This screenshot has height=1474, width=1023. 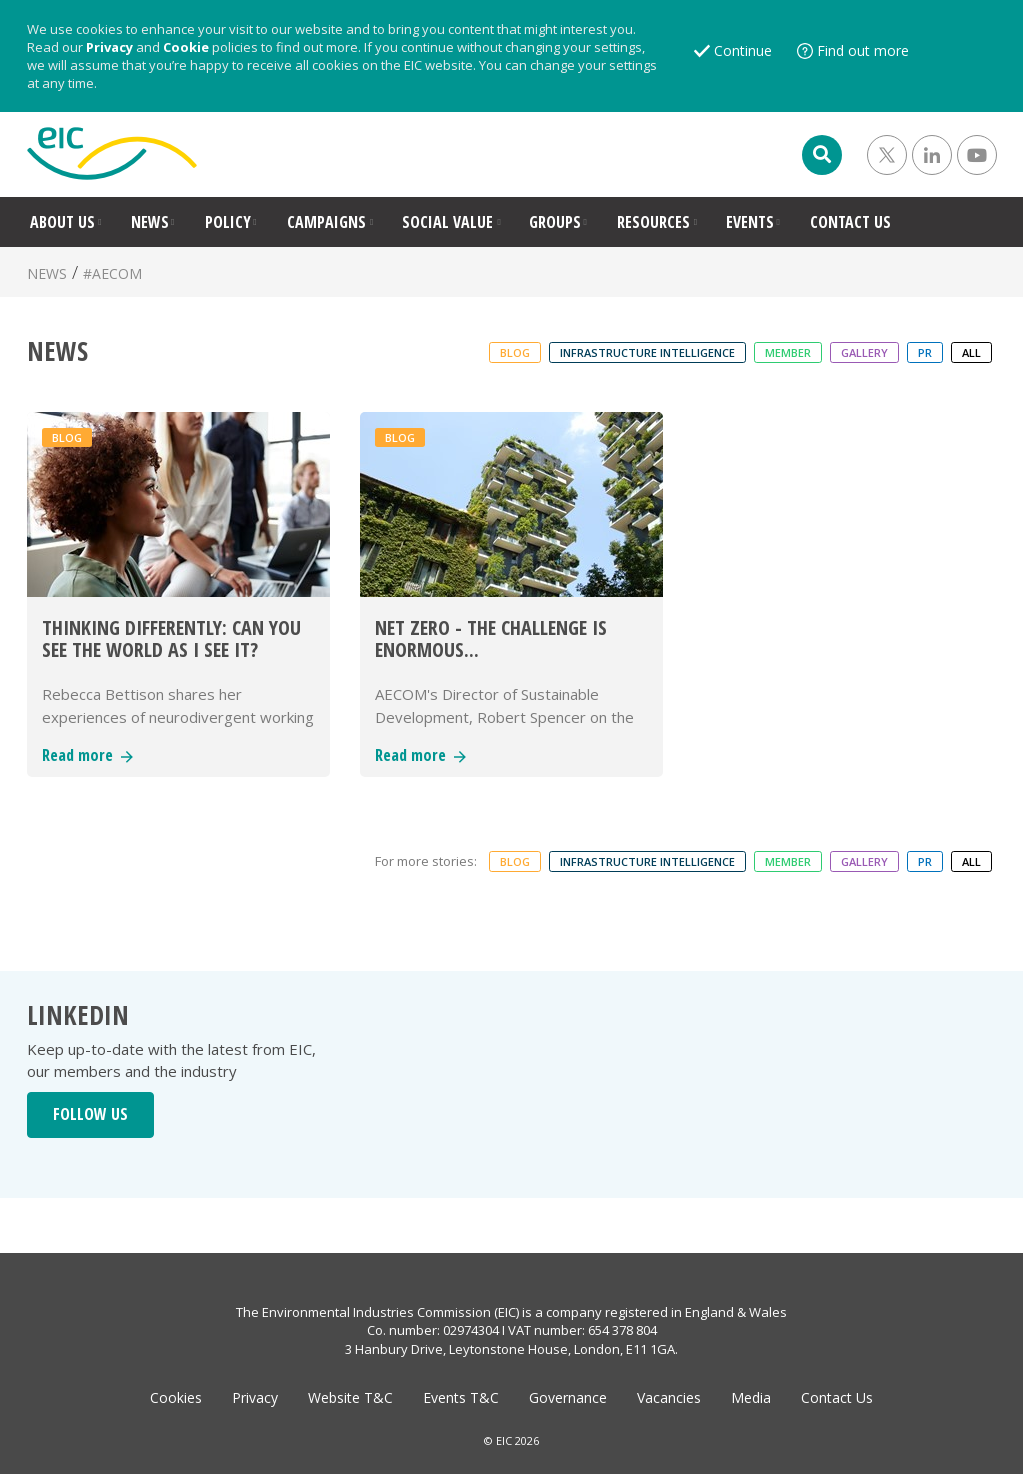 I want to click on Cookies, so click(x=176, y=1397).